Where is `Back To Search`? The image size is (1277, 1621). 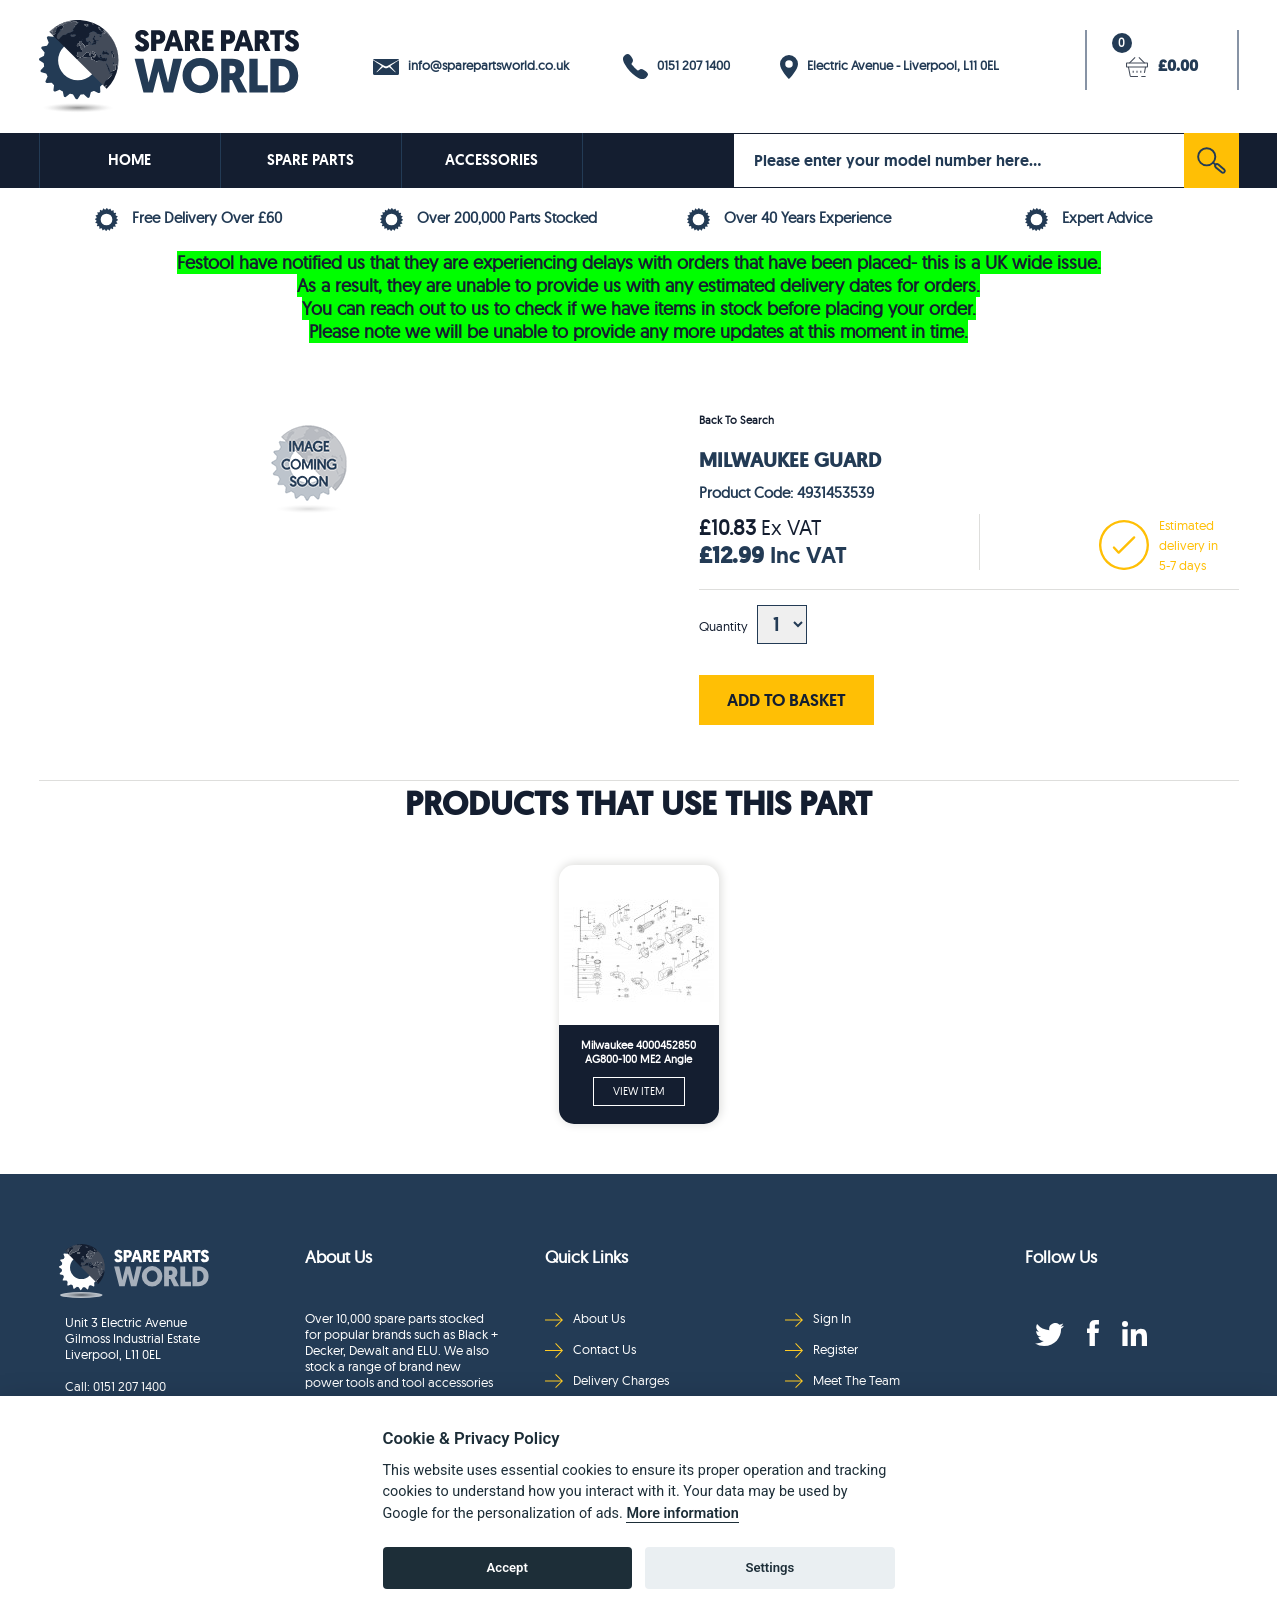 Back To Search is located at coordinates (736, 420).